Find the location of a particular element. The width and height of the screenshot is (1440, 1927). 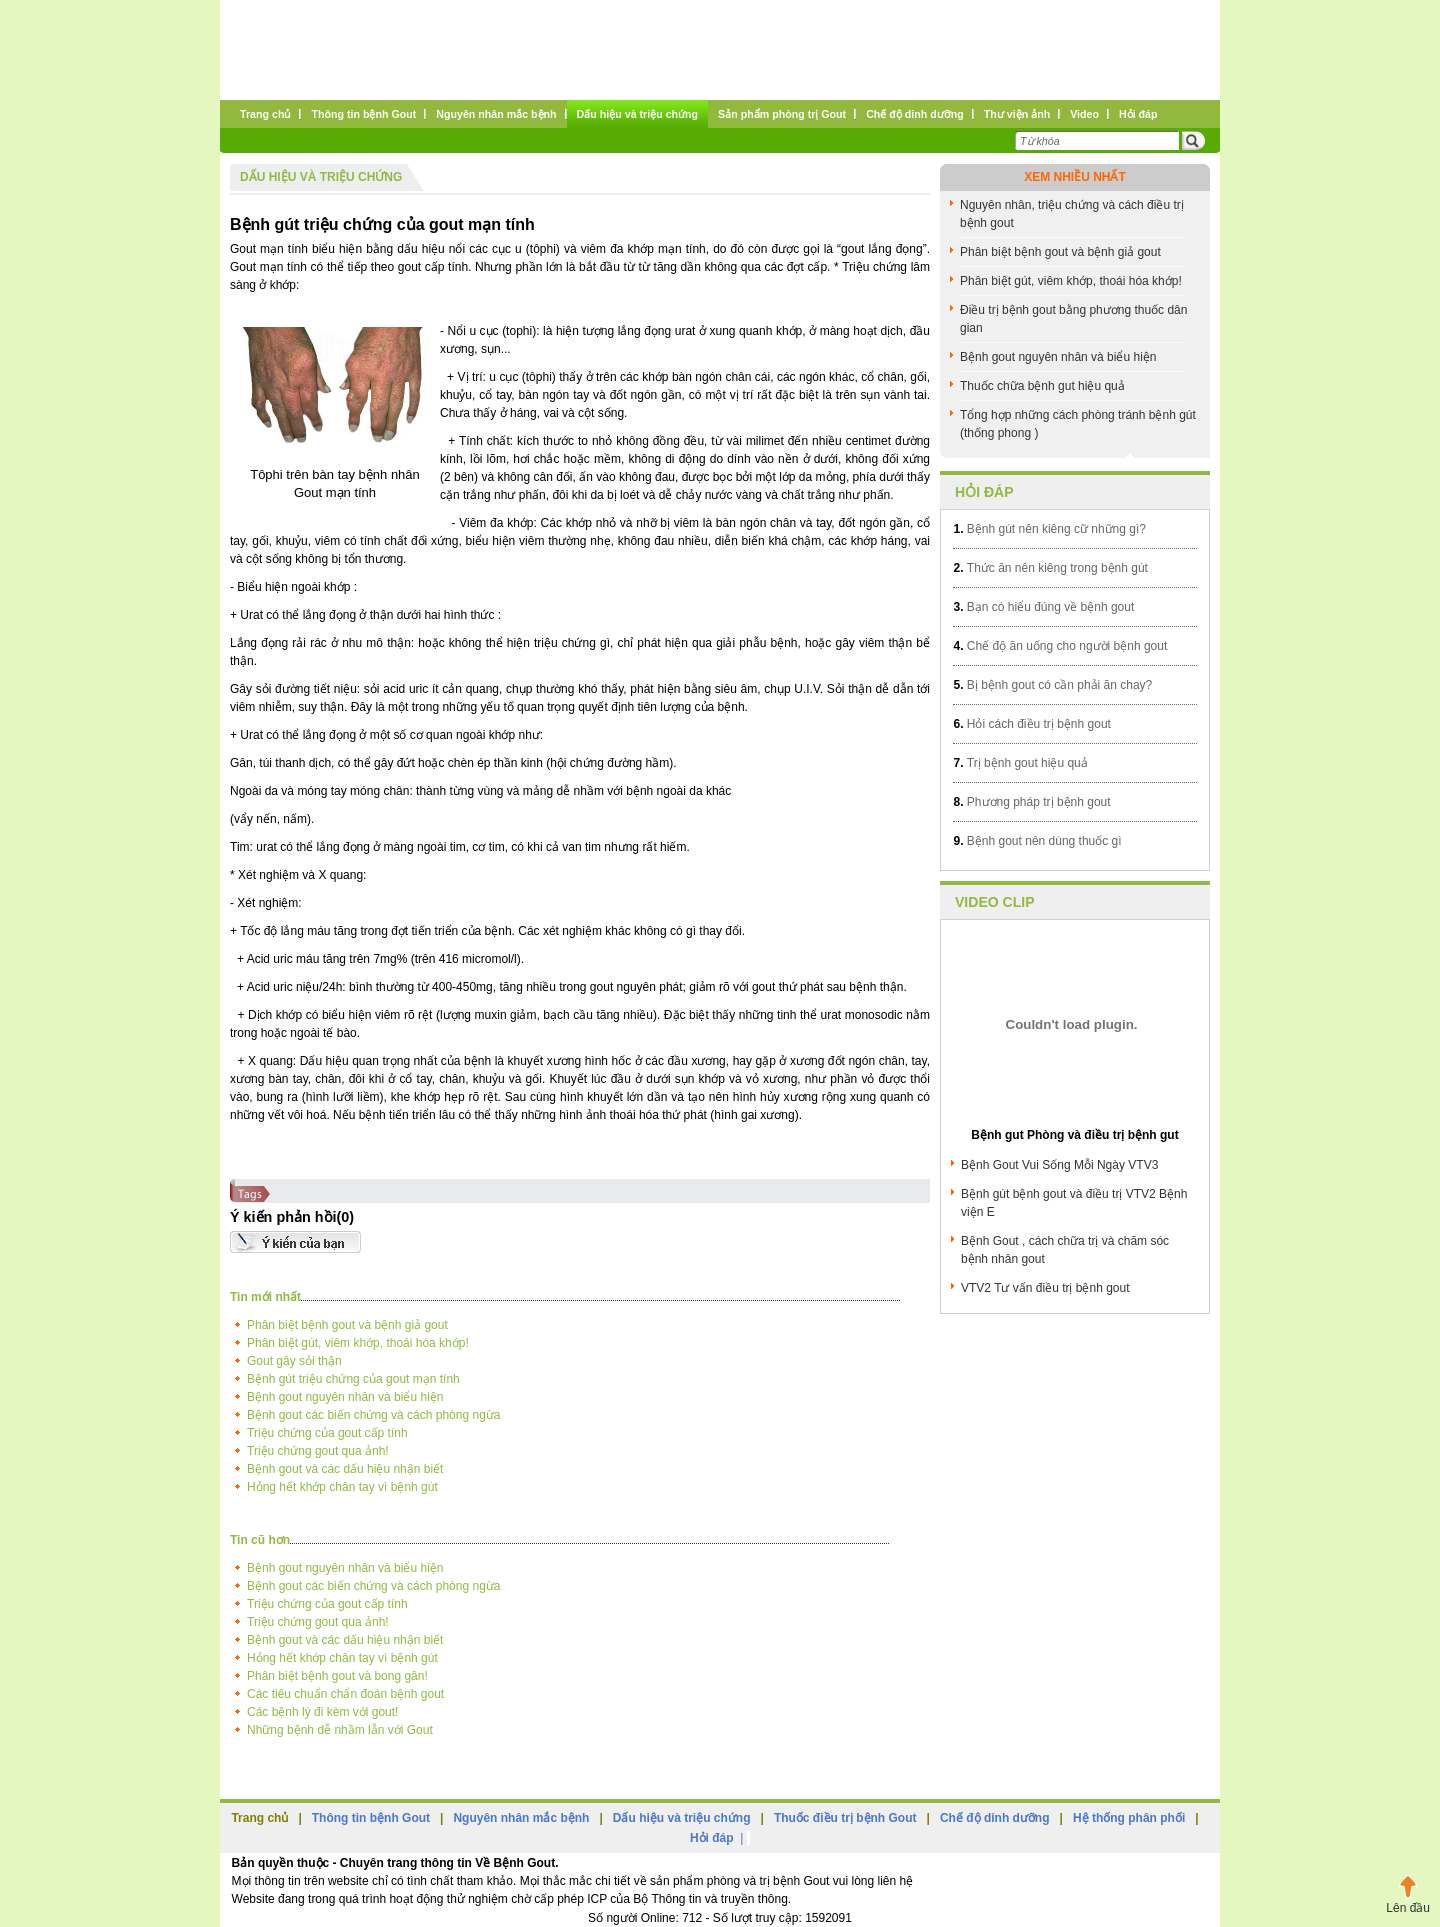

Tổng hợp những cách phòng tránh bệnh gút (thống phong ) is located at coordinates (1078, 424).